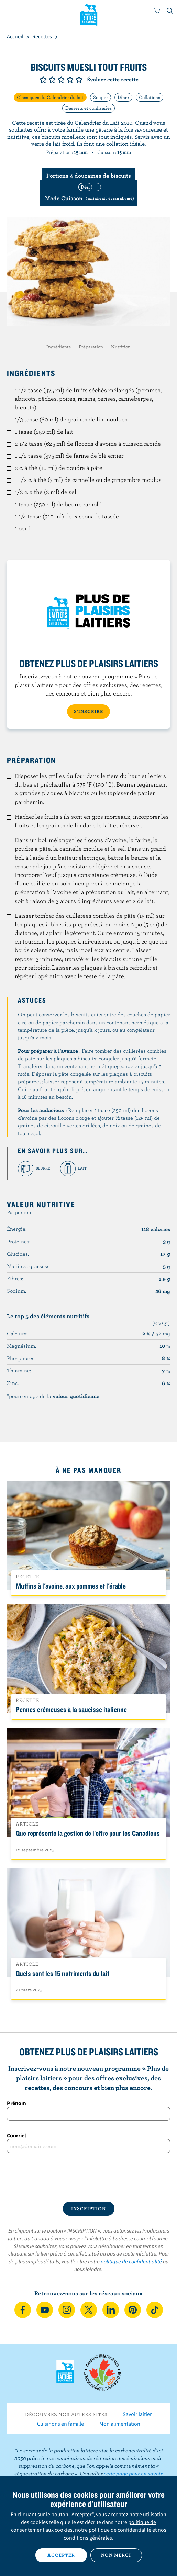 Image resolution: width=177 pixels, height=2576 pixels. Describe the element at coordinates (121, 346) in the screenshot. I see `Nutrition` at that location.